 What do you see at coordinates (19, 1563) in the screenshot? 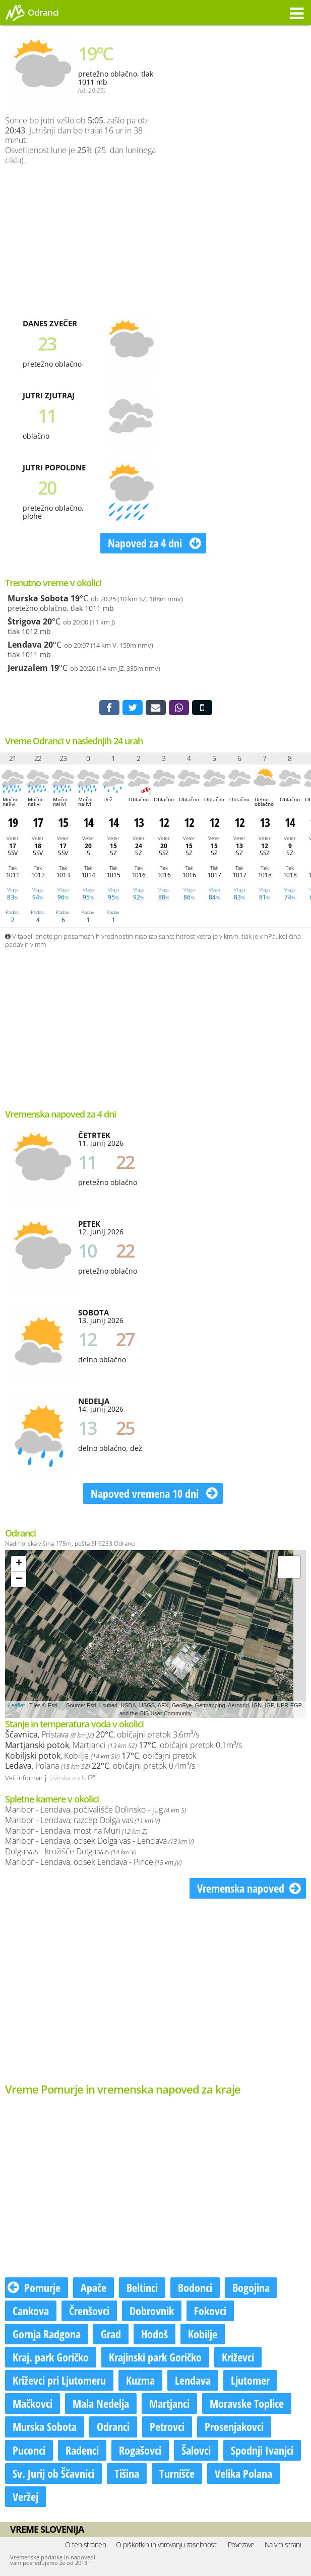
I see `+ [button]` at bounding box center [19, 1563].